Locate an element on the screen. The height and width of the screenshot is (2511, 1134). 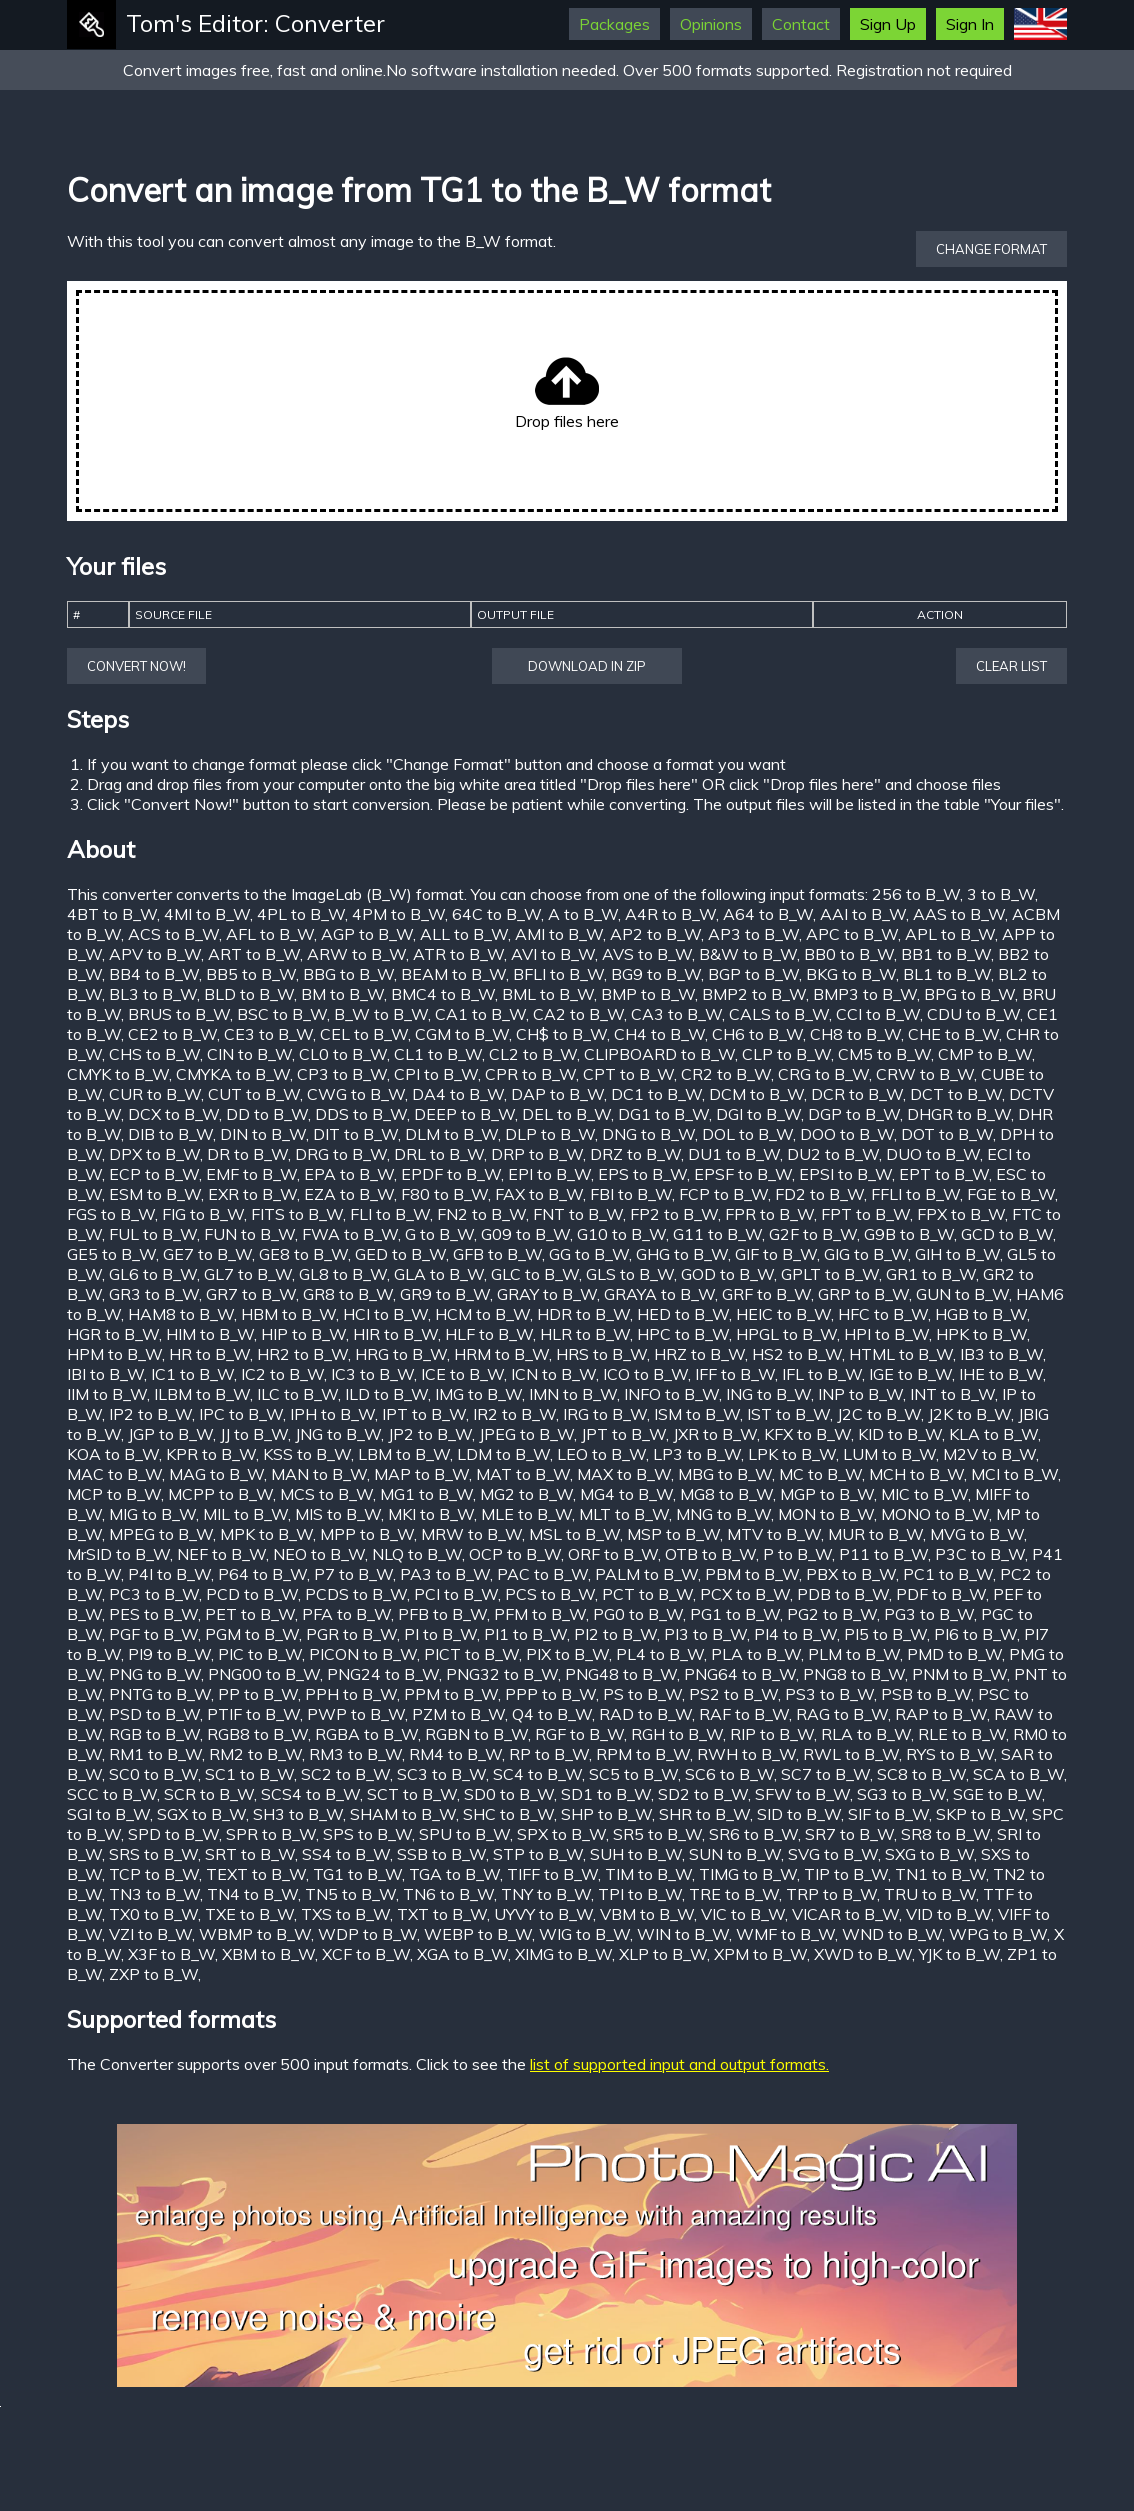
TGA to B_W is located at coordinates (454, 1874).